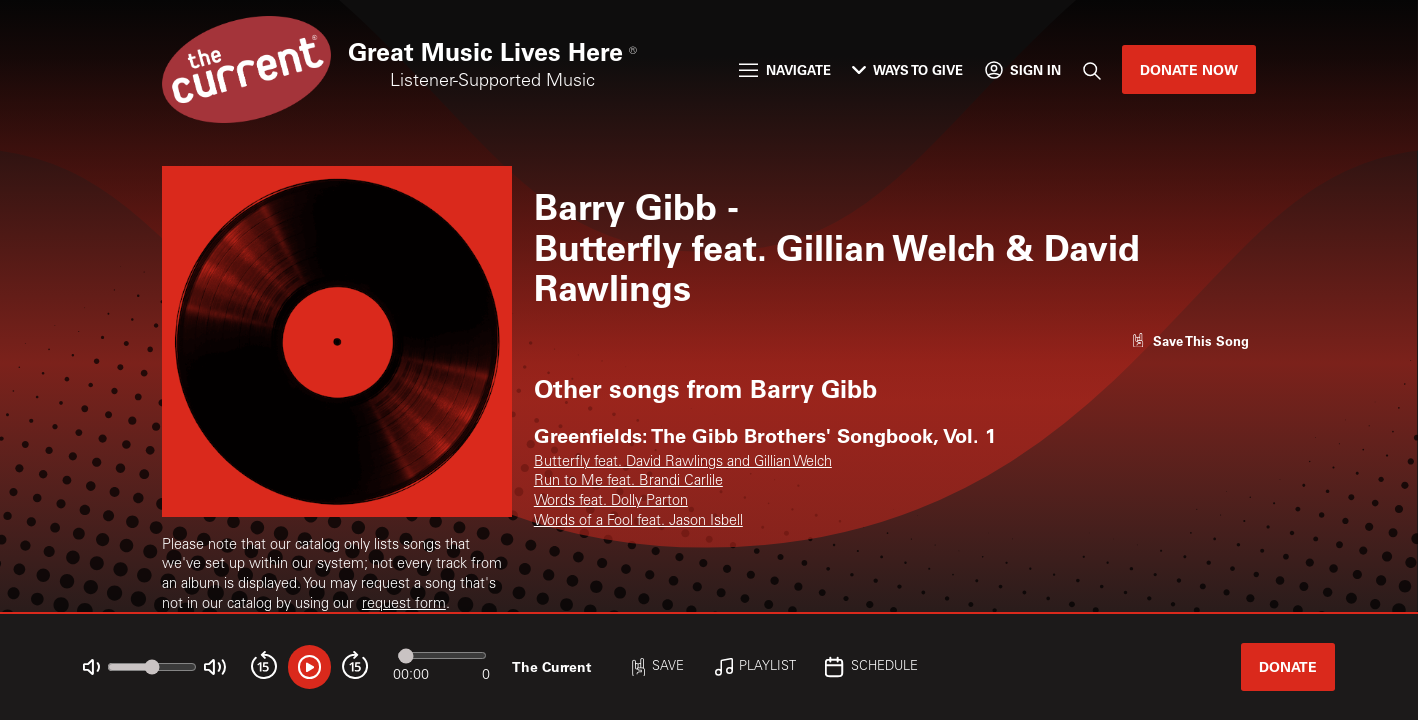  What do you see at coordinates (442, 655) in the screenshot?
I see `[Audio progress]` at bounding box center [442, 655].